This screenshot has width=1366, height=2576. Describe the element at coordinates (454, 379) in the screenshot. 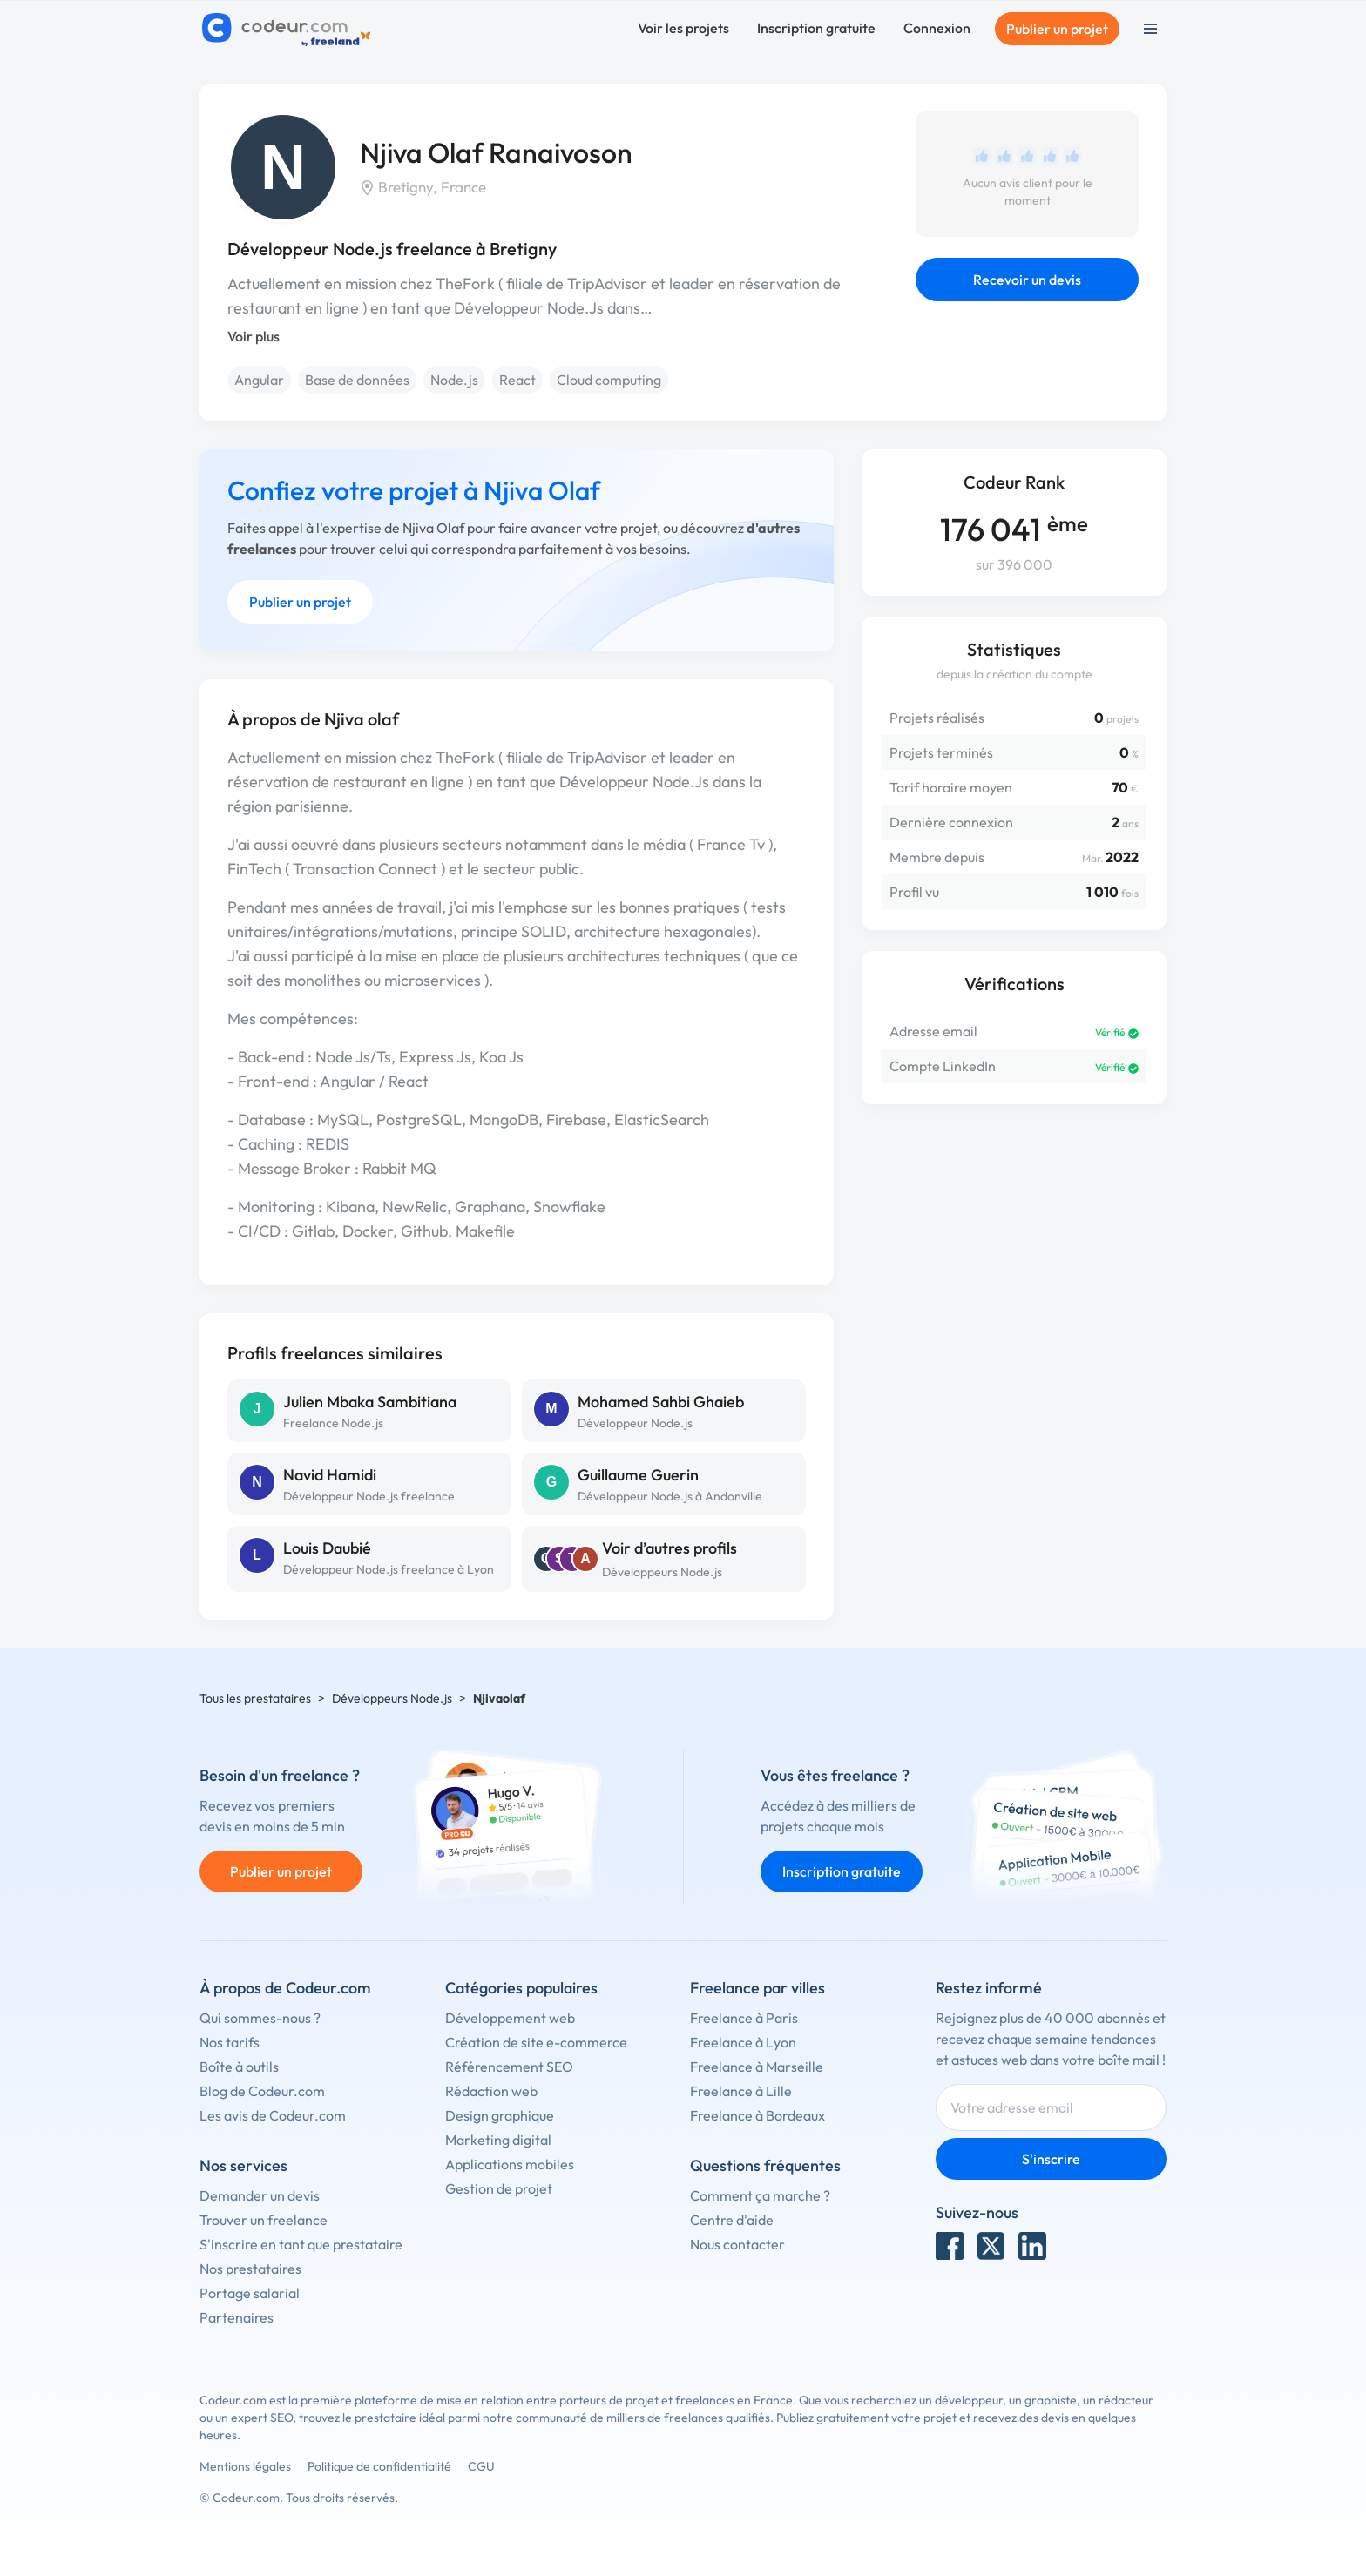

I see `Node.js` at that location.